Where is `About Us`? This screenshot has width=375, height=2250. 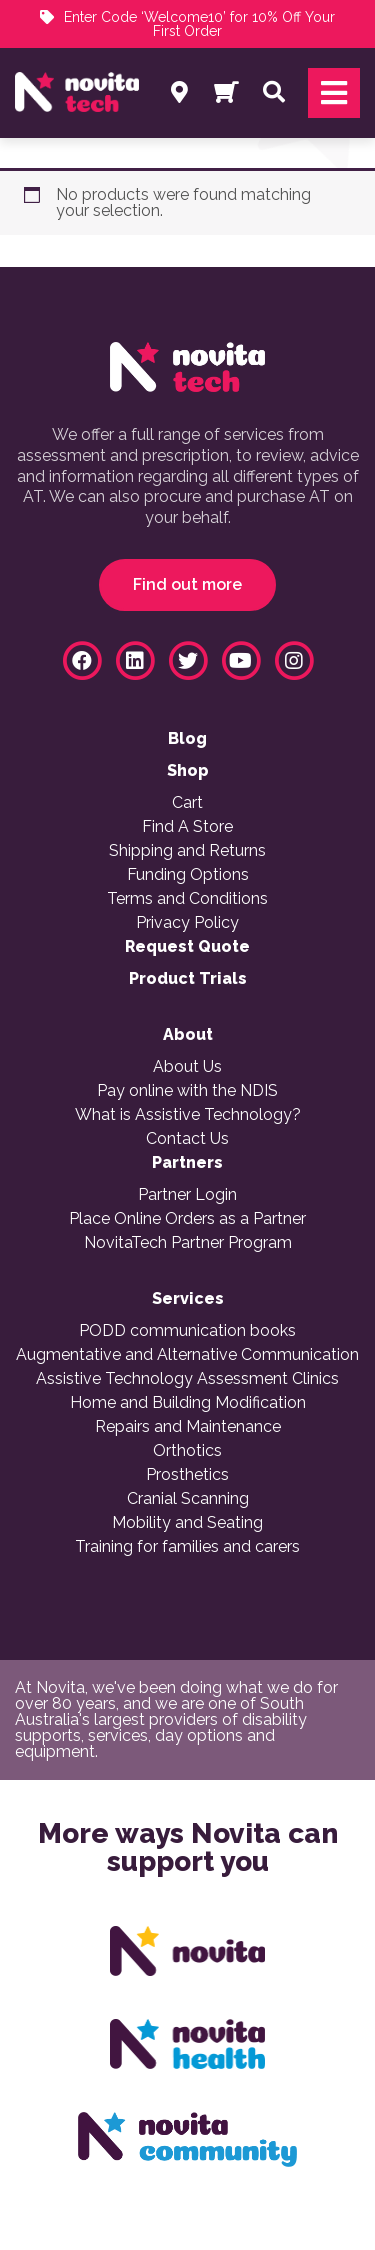
About Us is located at coordinates (187, 1067).